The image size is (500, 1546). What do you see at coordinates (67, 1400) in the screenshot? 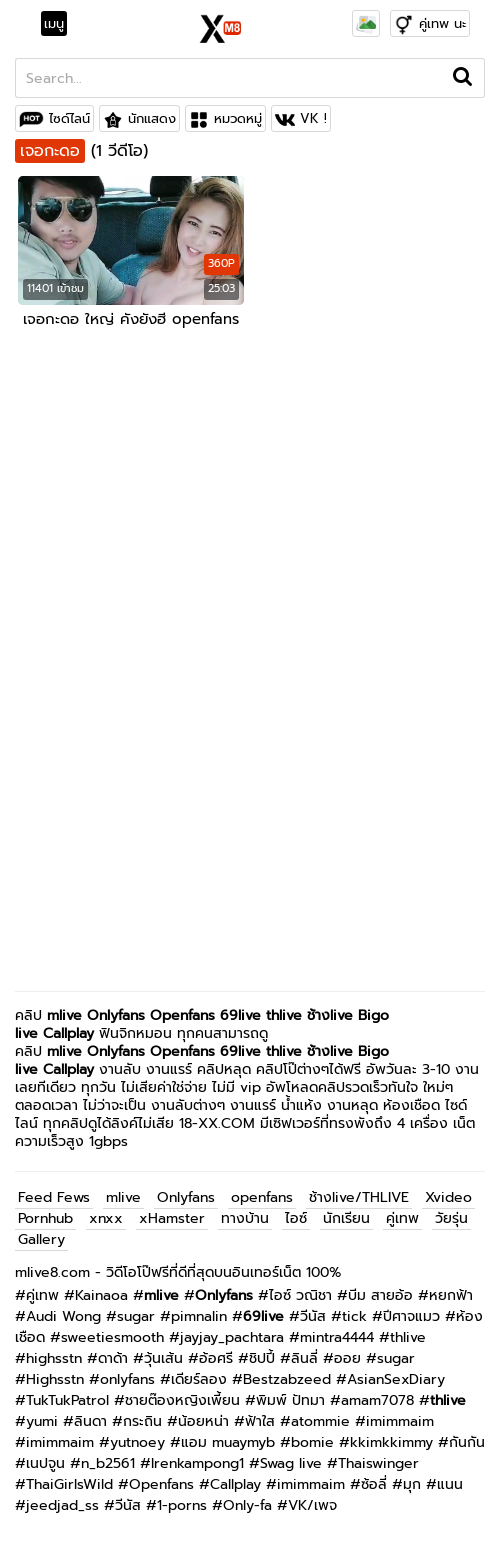
I see `TukTukPatrol` at bounding box center [67, 1400].